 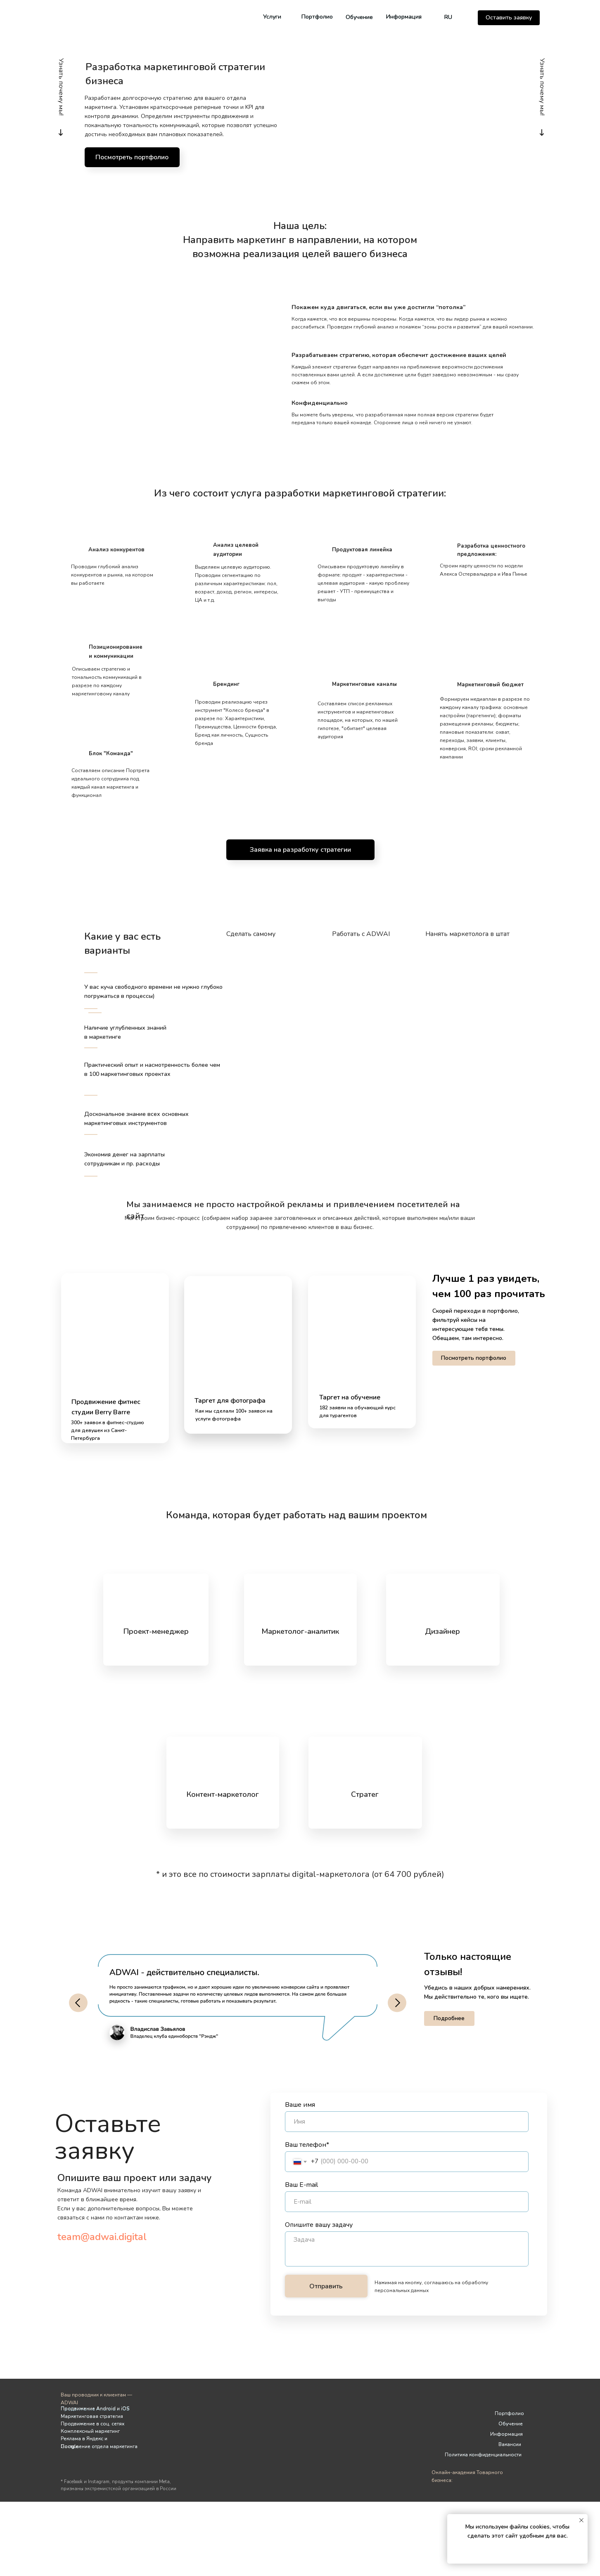 I want to click on Ваш телефон*, so click(x=307, y=2144).